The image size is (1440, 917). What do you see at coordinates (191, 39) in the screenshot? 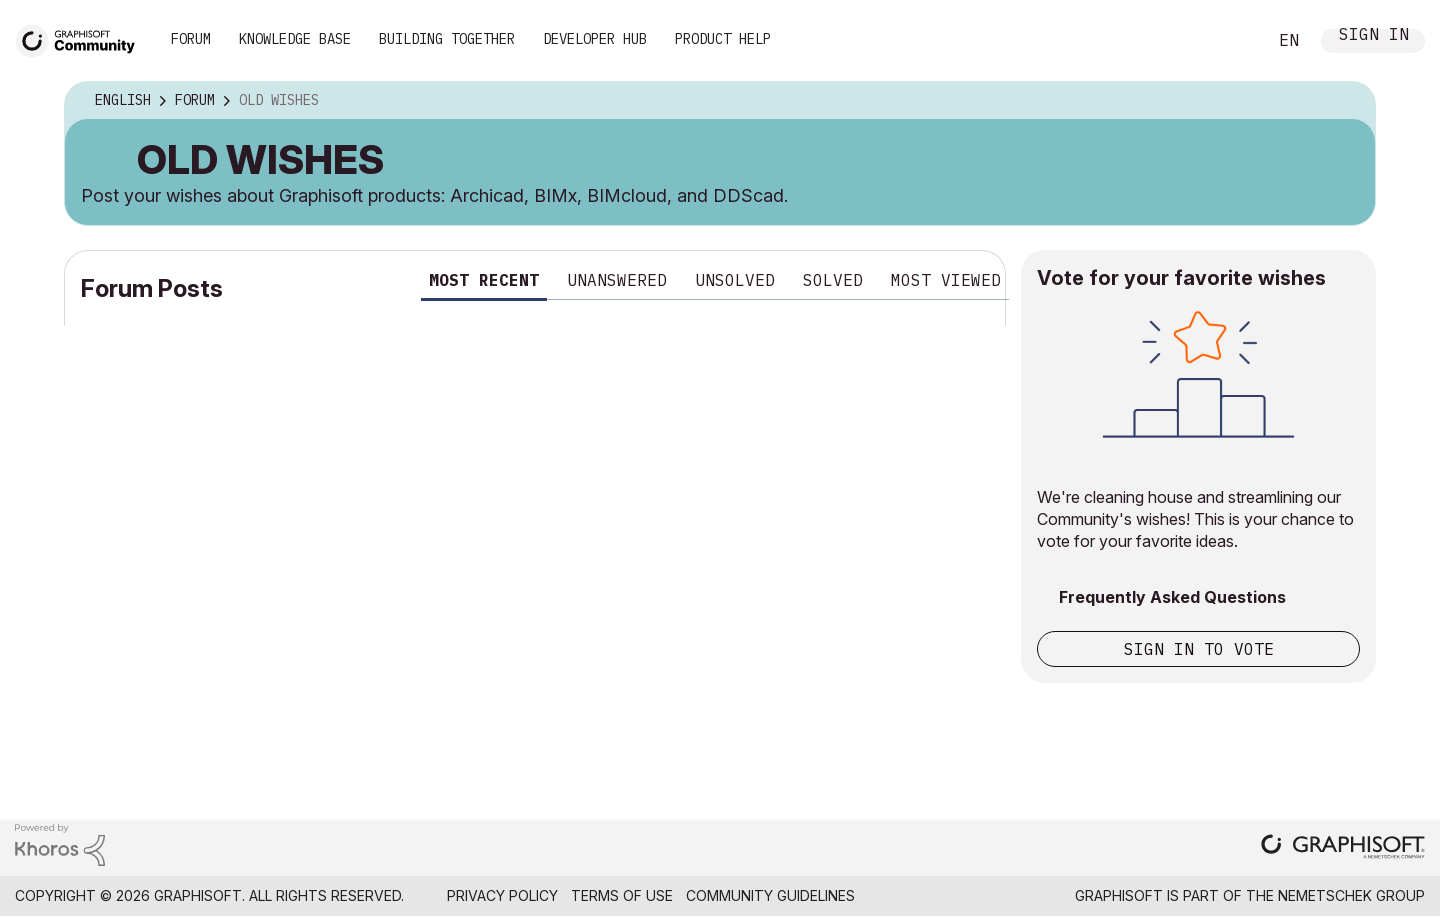
I see `Forum` at bounding box center [191, 39].